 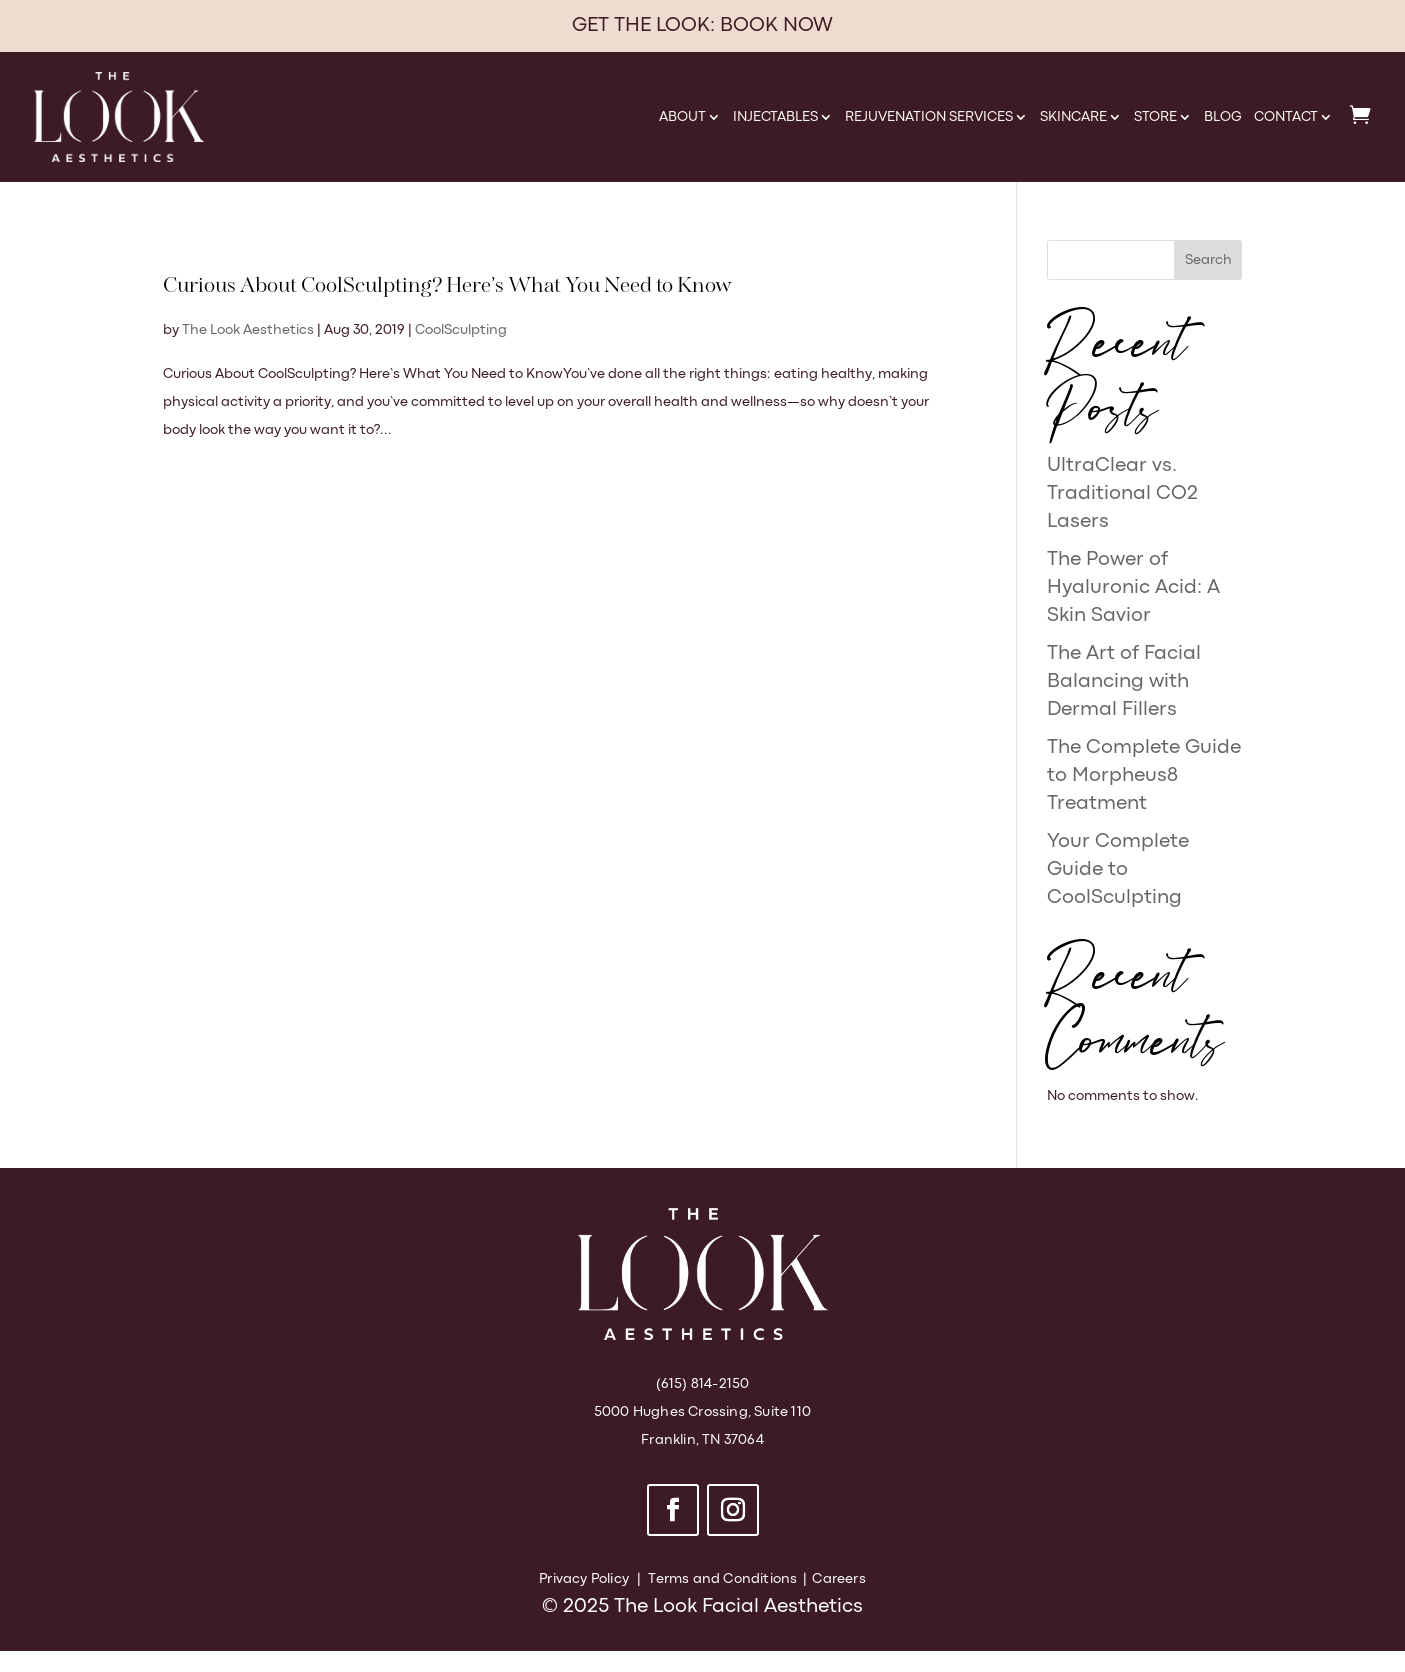 I want to click on The Complete Guide to Morpheus8 Treatment, so click(x=1144, y=775).